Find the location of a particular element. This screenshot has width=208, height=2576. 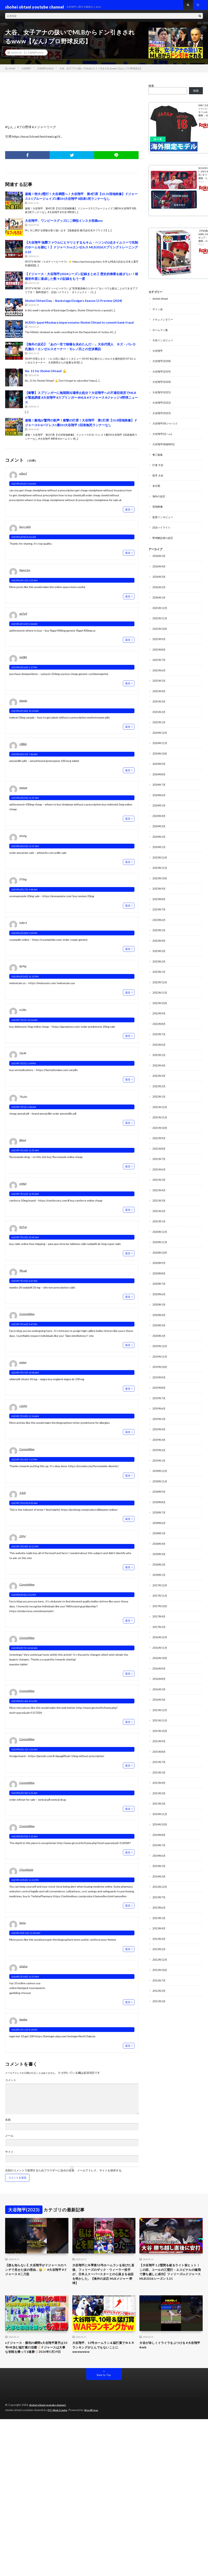

o0sn2 is located at coordinates (23, 477).